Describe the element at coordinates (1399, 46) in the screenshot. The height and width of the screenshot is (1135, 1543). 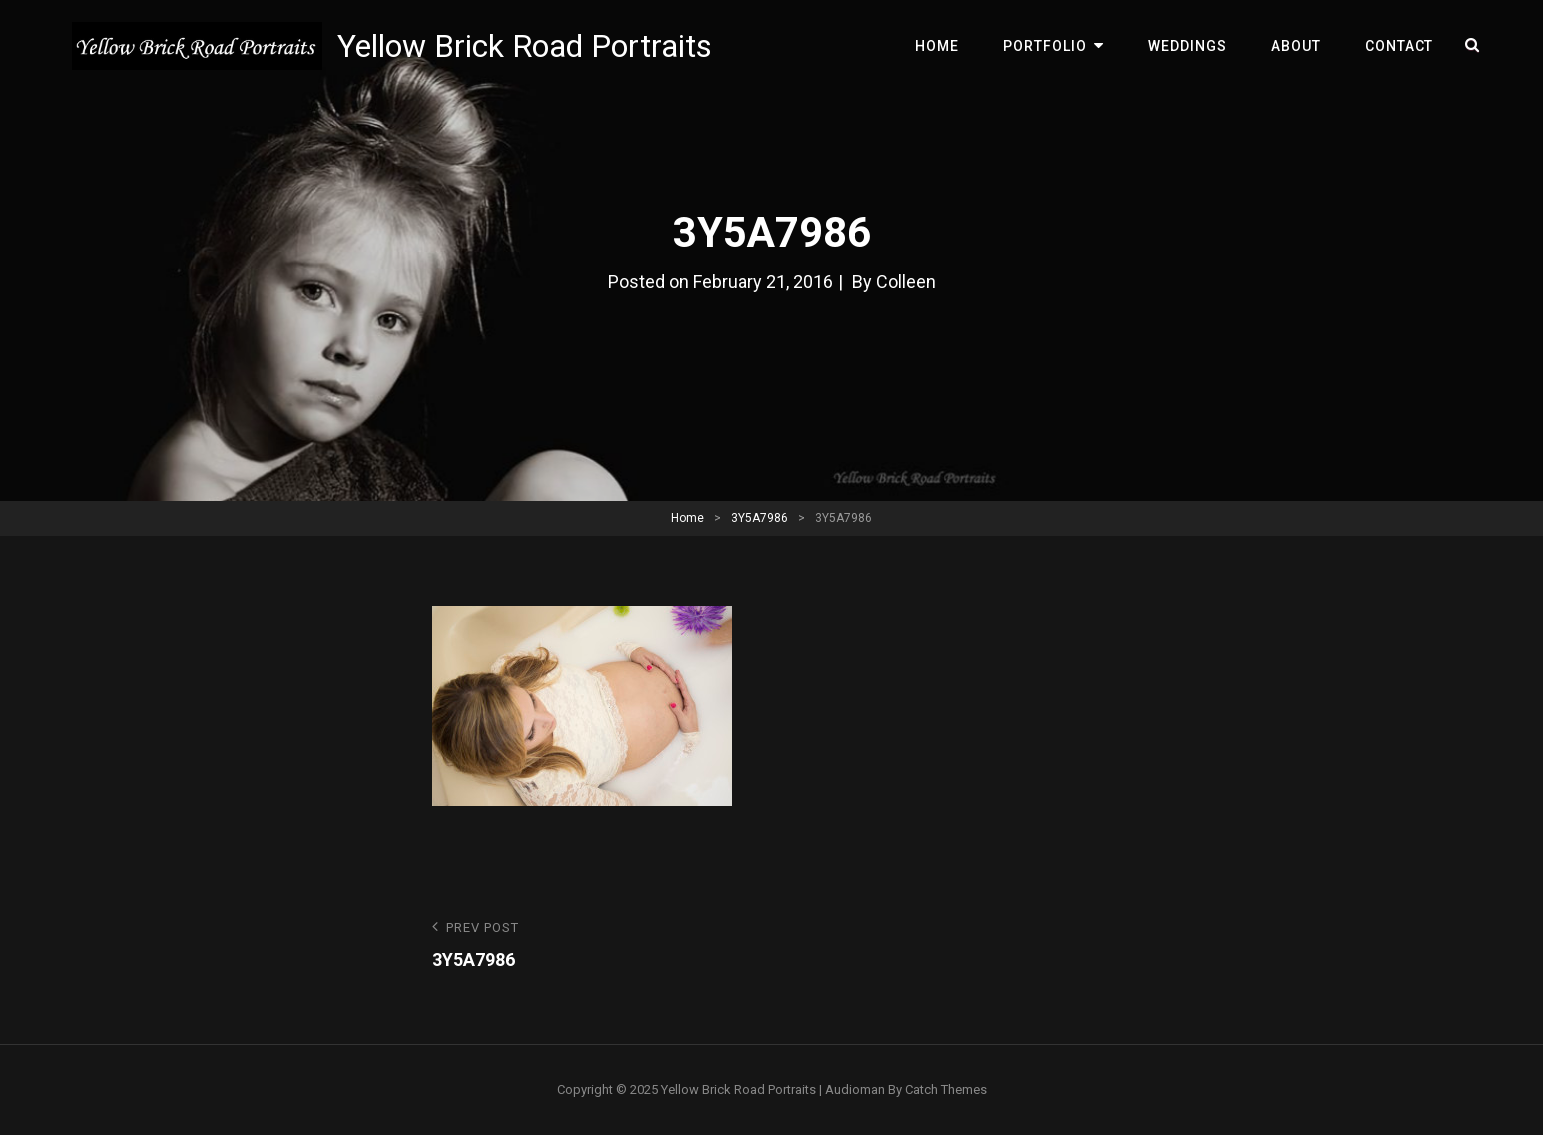
I see `Contact` at that location.